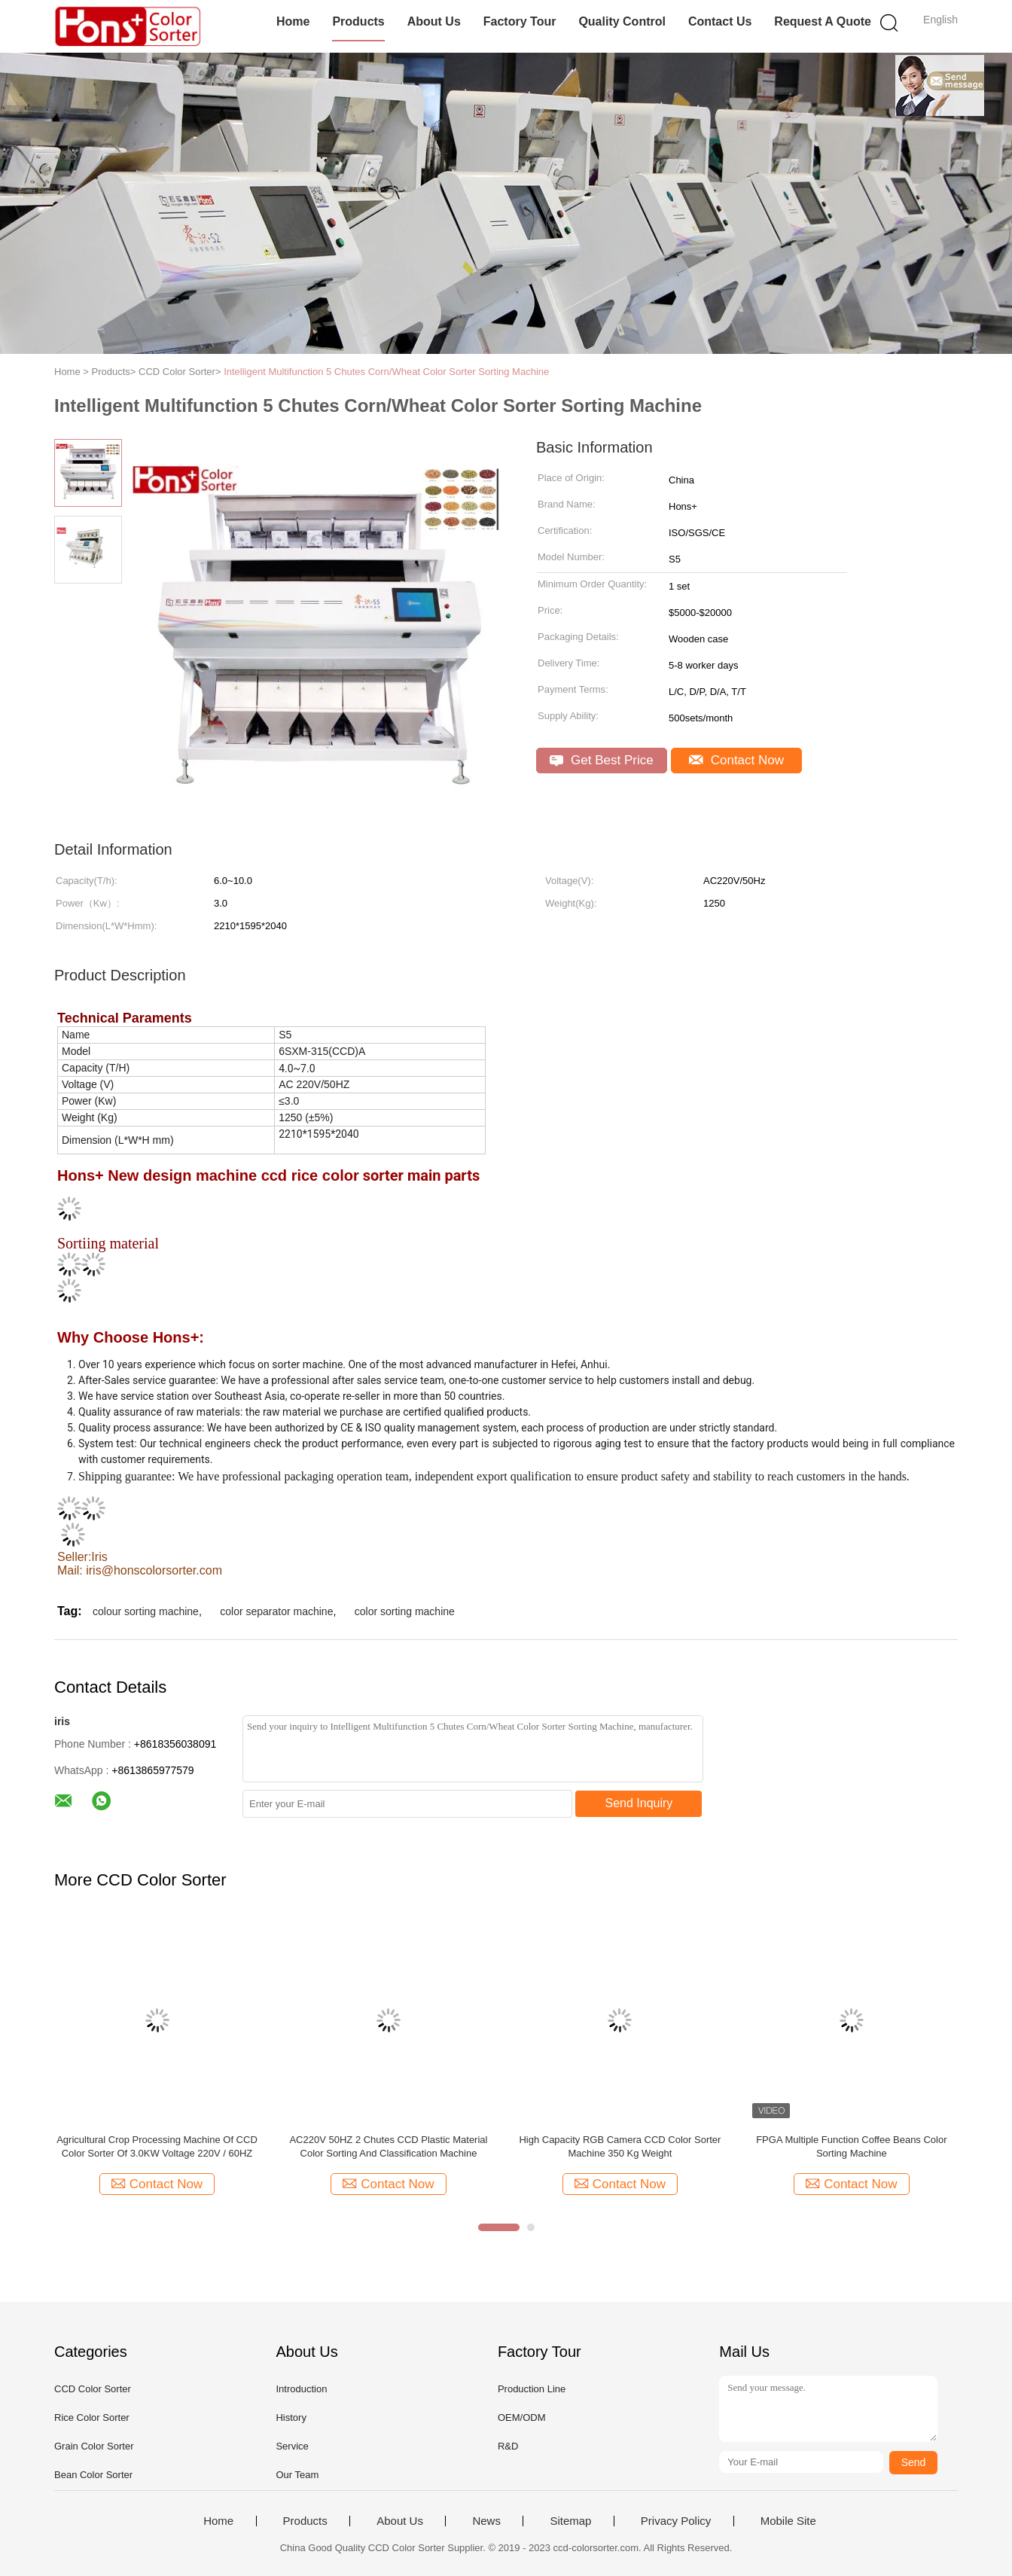 The image size is (1012, 2576). Describe the element at coordinates (822, 21) in the screenshot. I see `Request A Quote` at that location.